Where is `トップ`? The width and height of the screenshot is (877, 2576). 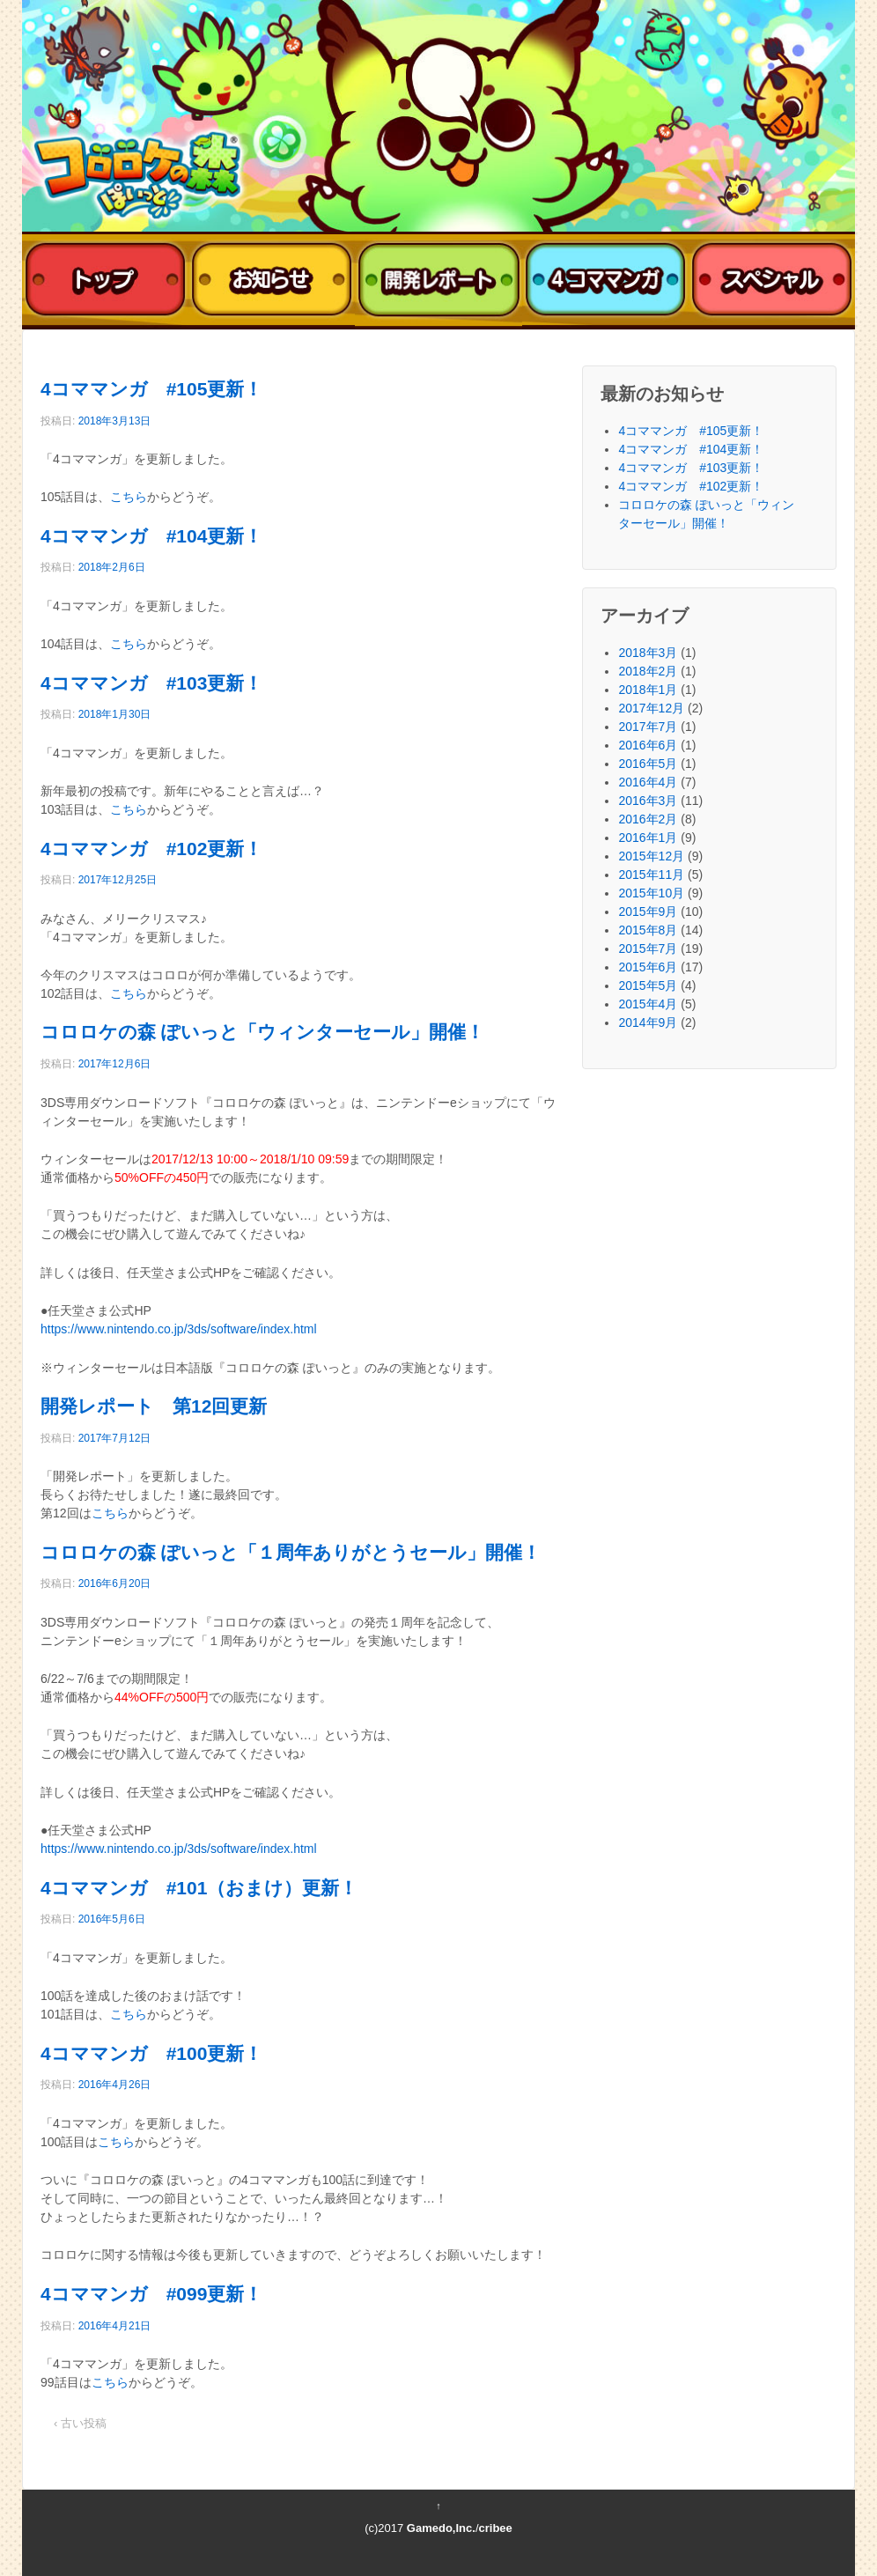 トップ is located at coordinates (105, 280).